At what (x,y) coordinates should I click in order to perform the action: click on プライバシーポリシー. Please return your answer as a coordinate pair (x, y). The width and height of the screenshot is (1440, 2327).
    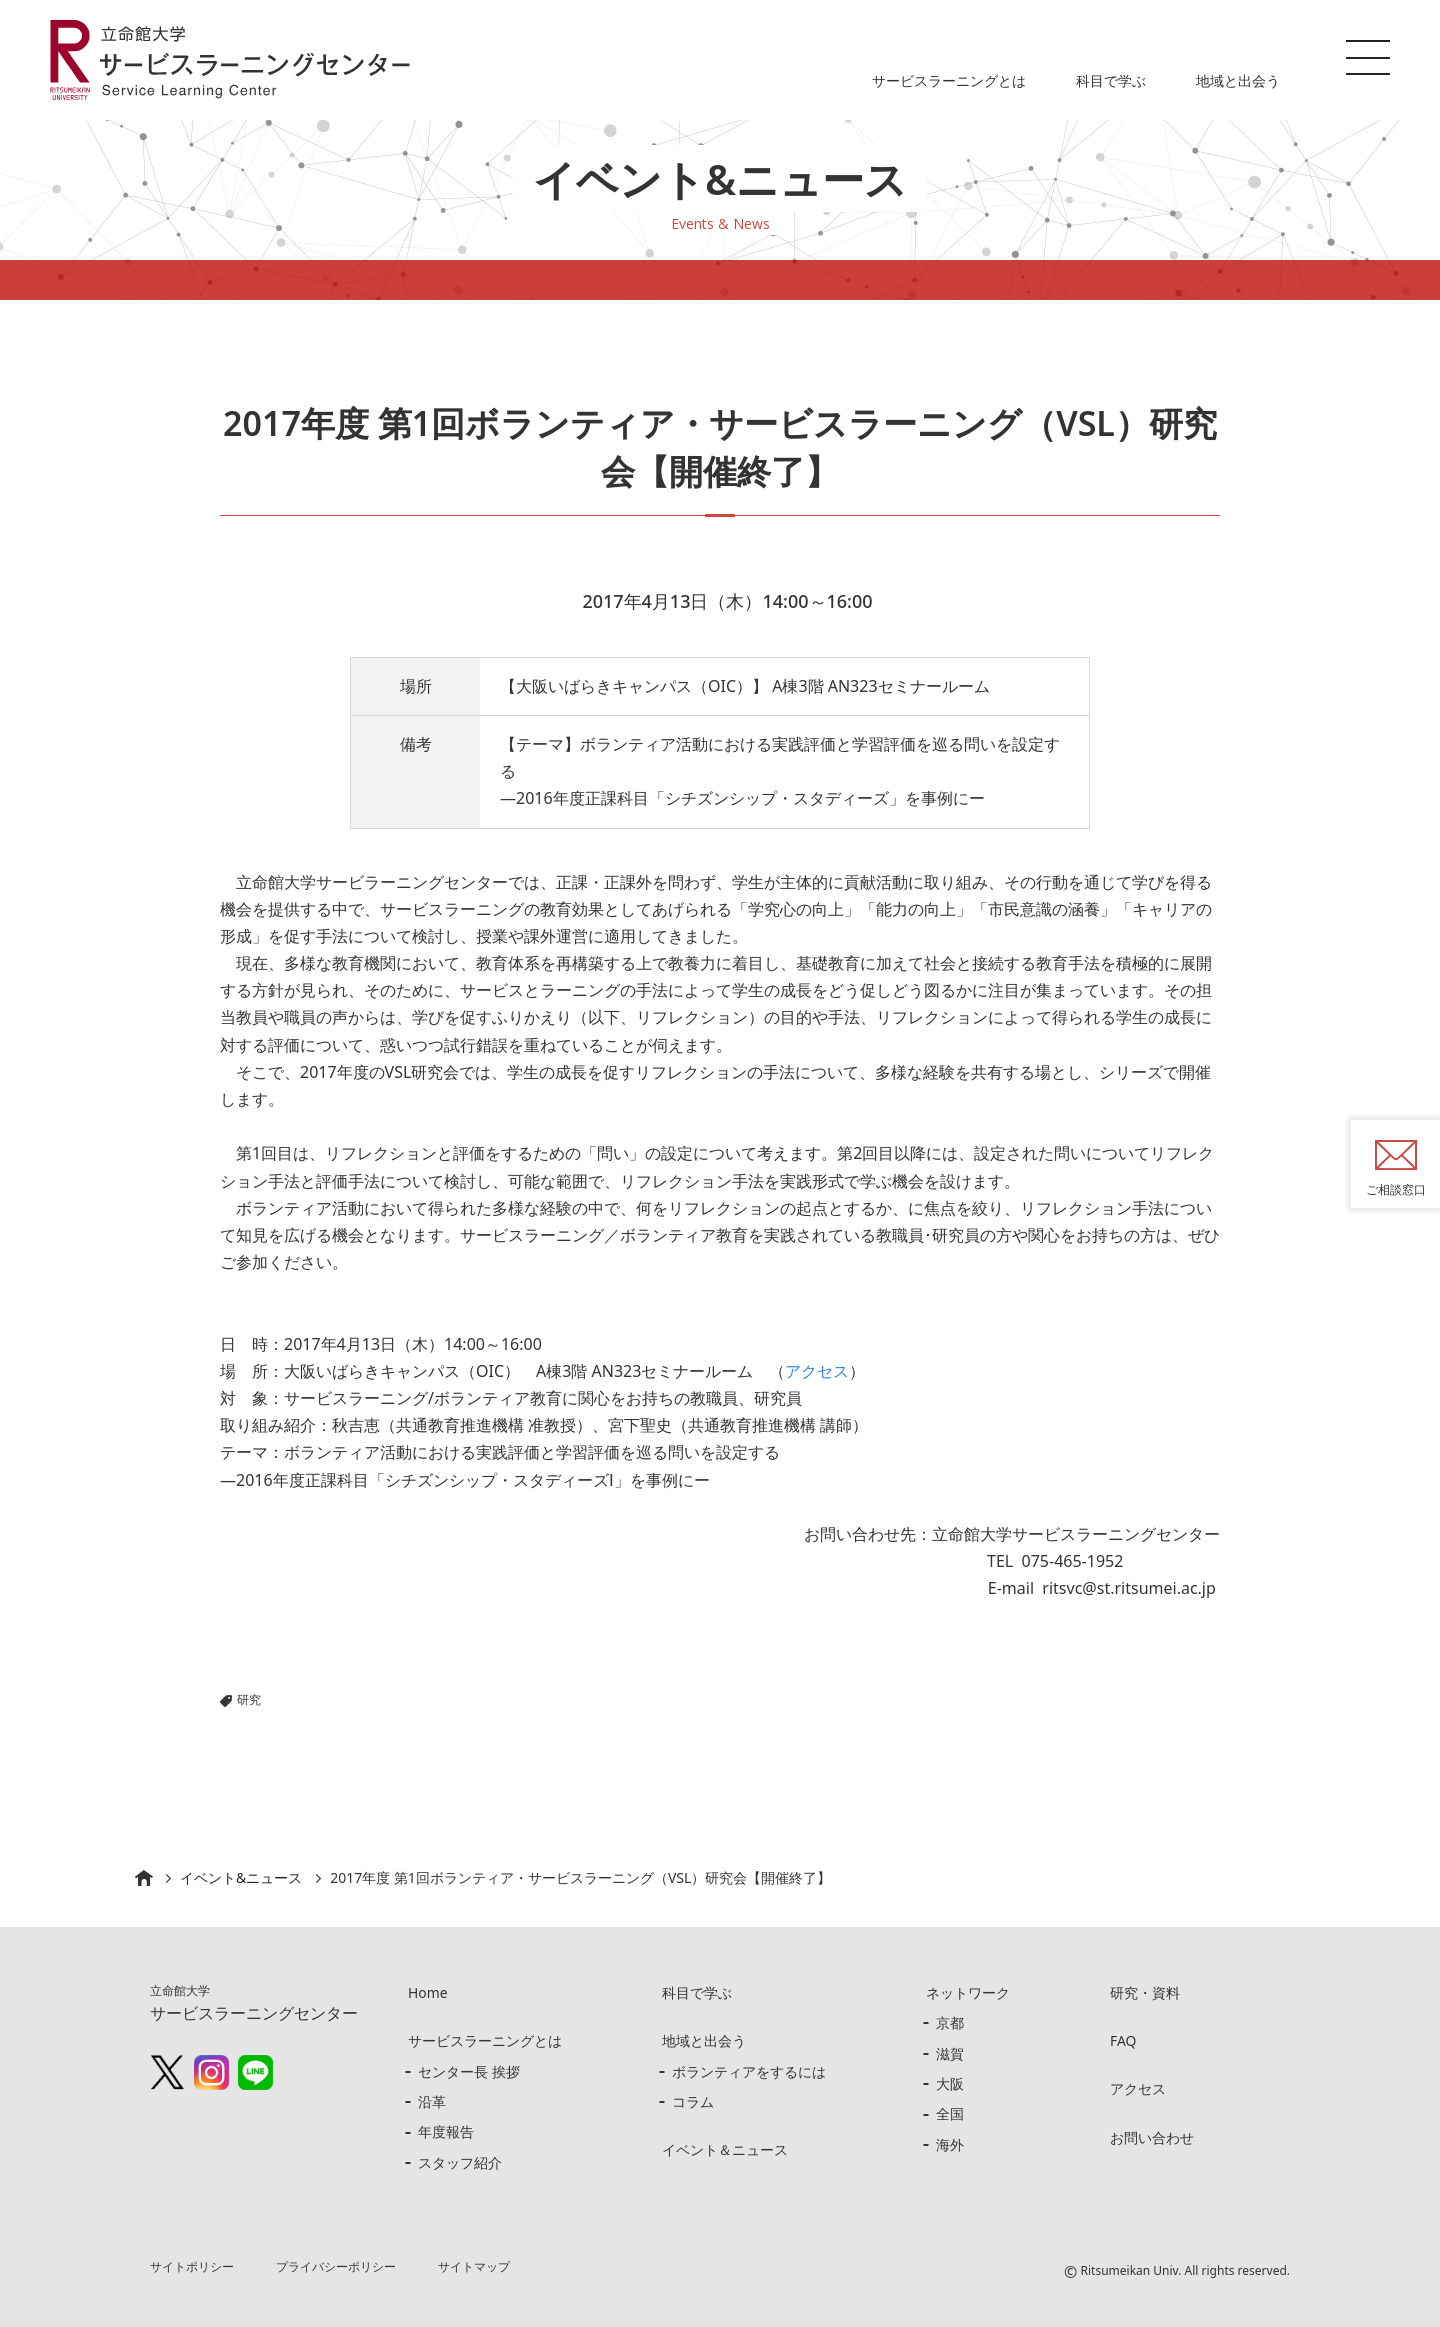
    Looking at the image, I should click on (337, 2266).